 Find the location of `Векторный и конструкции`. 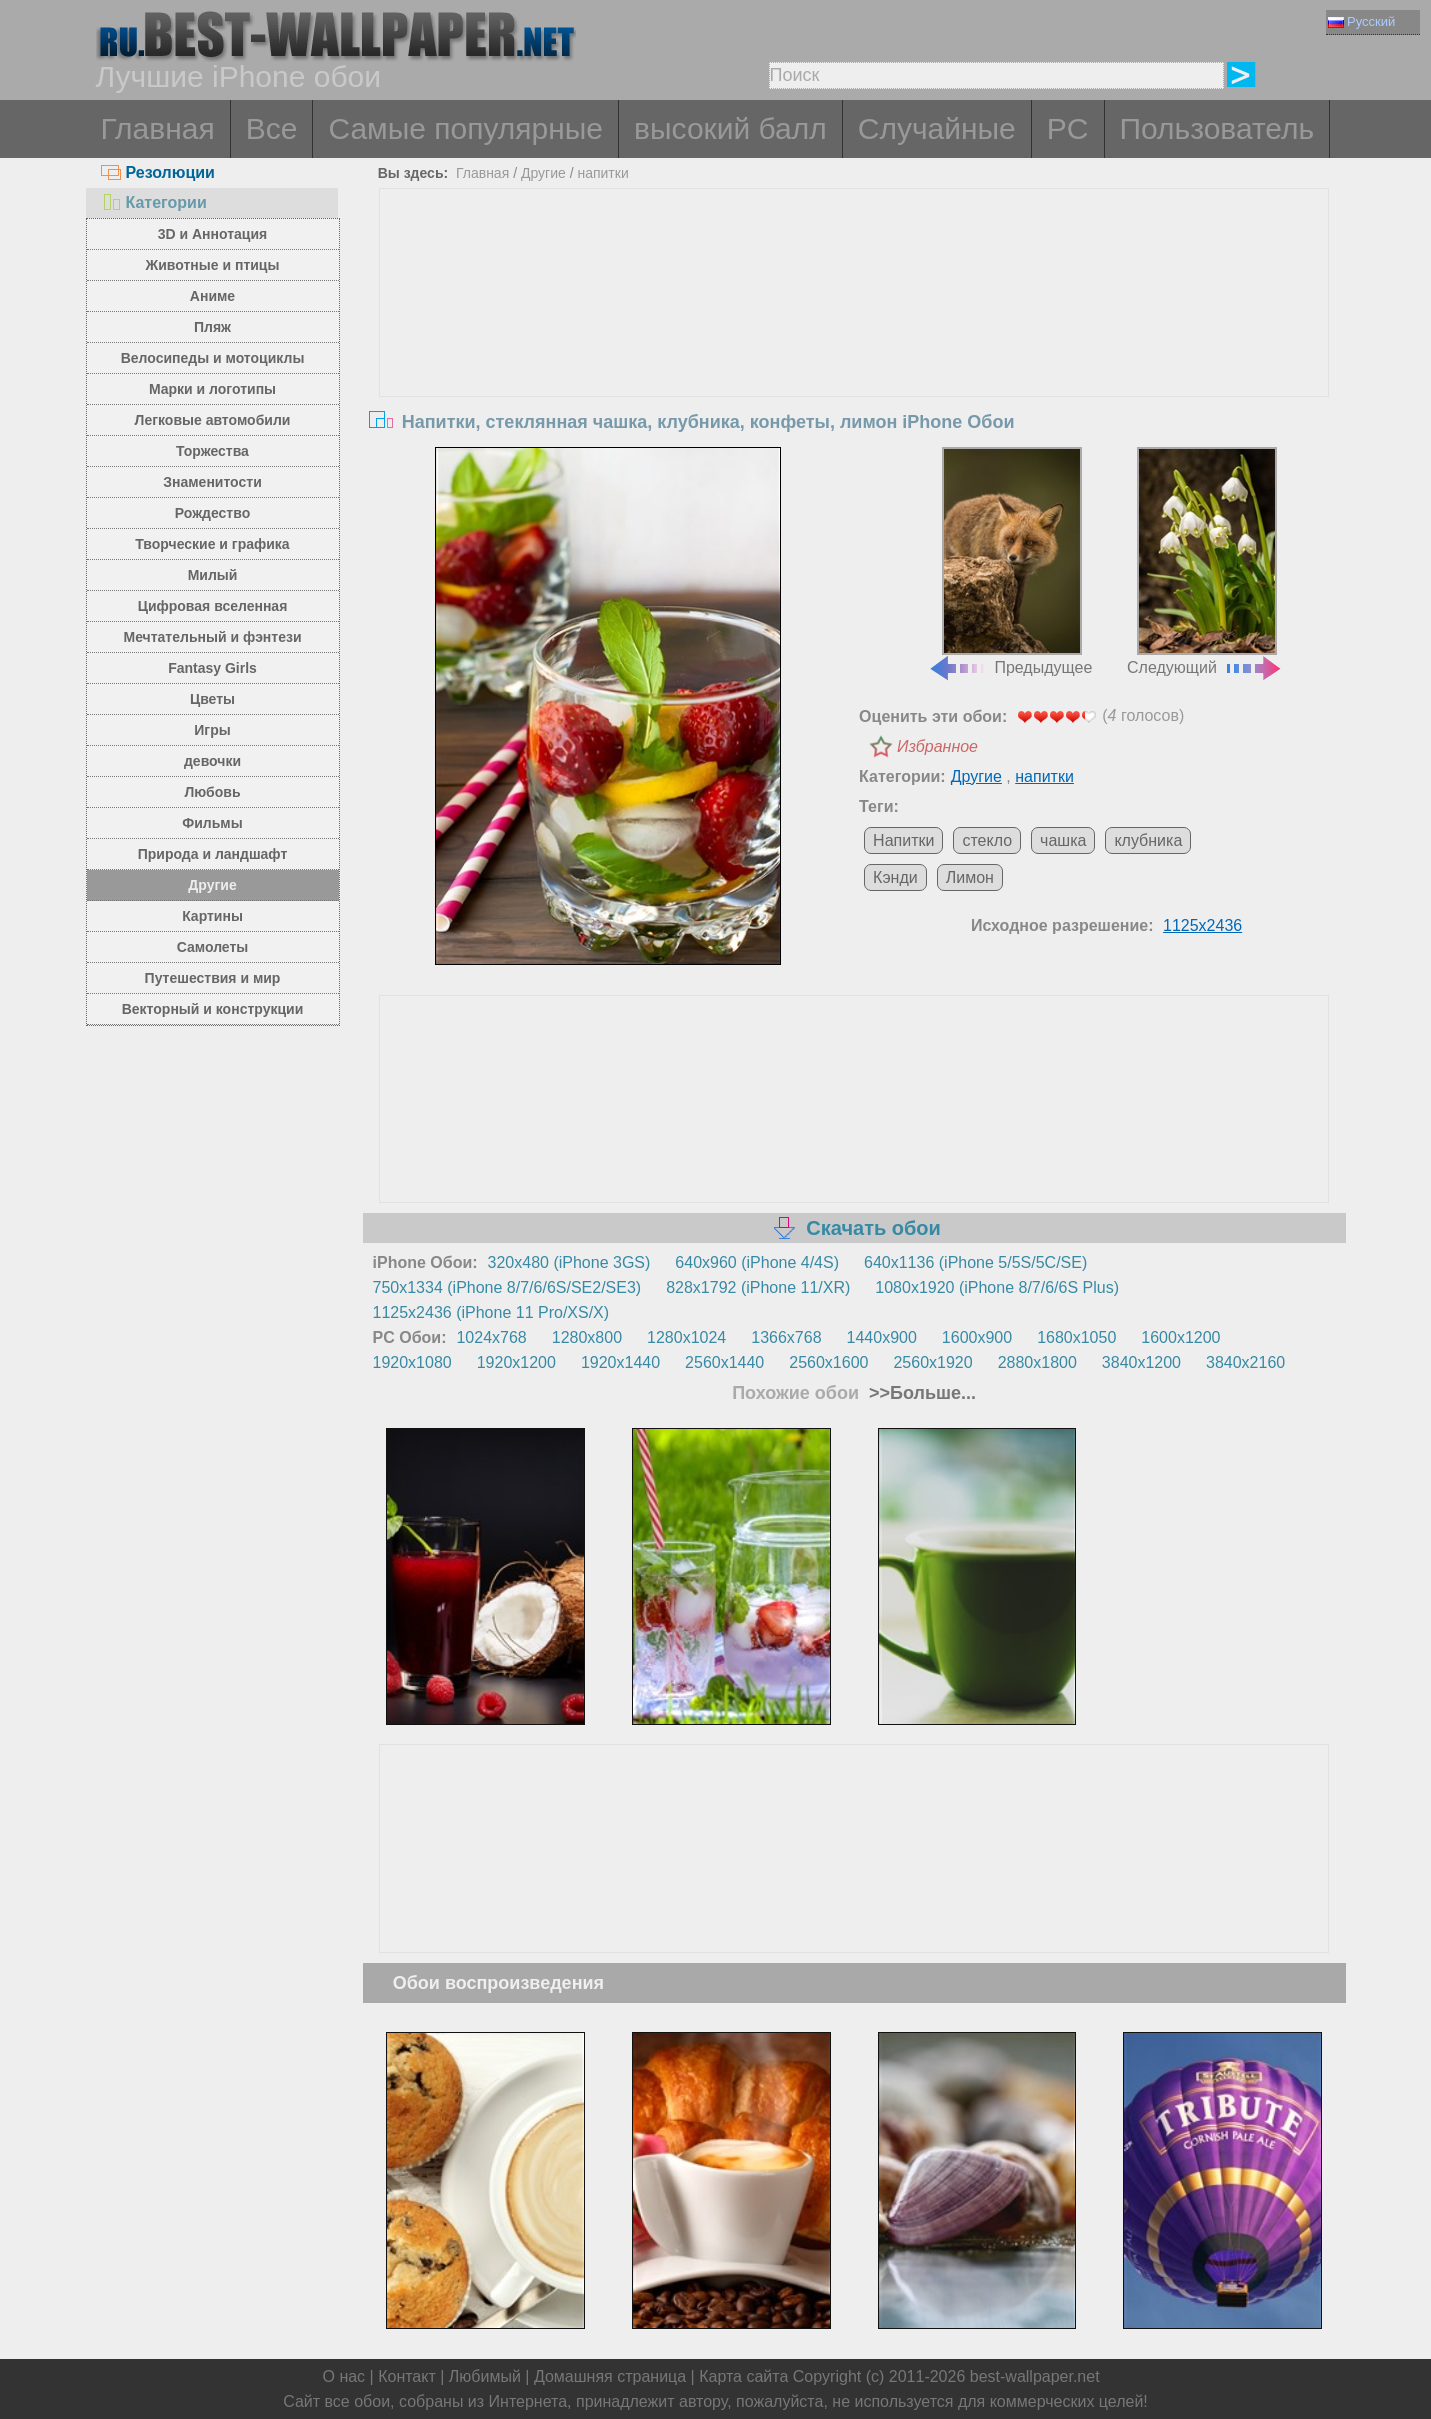

Векторный и конструкции is located at coordinates (213, 1009).